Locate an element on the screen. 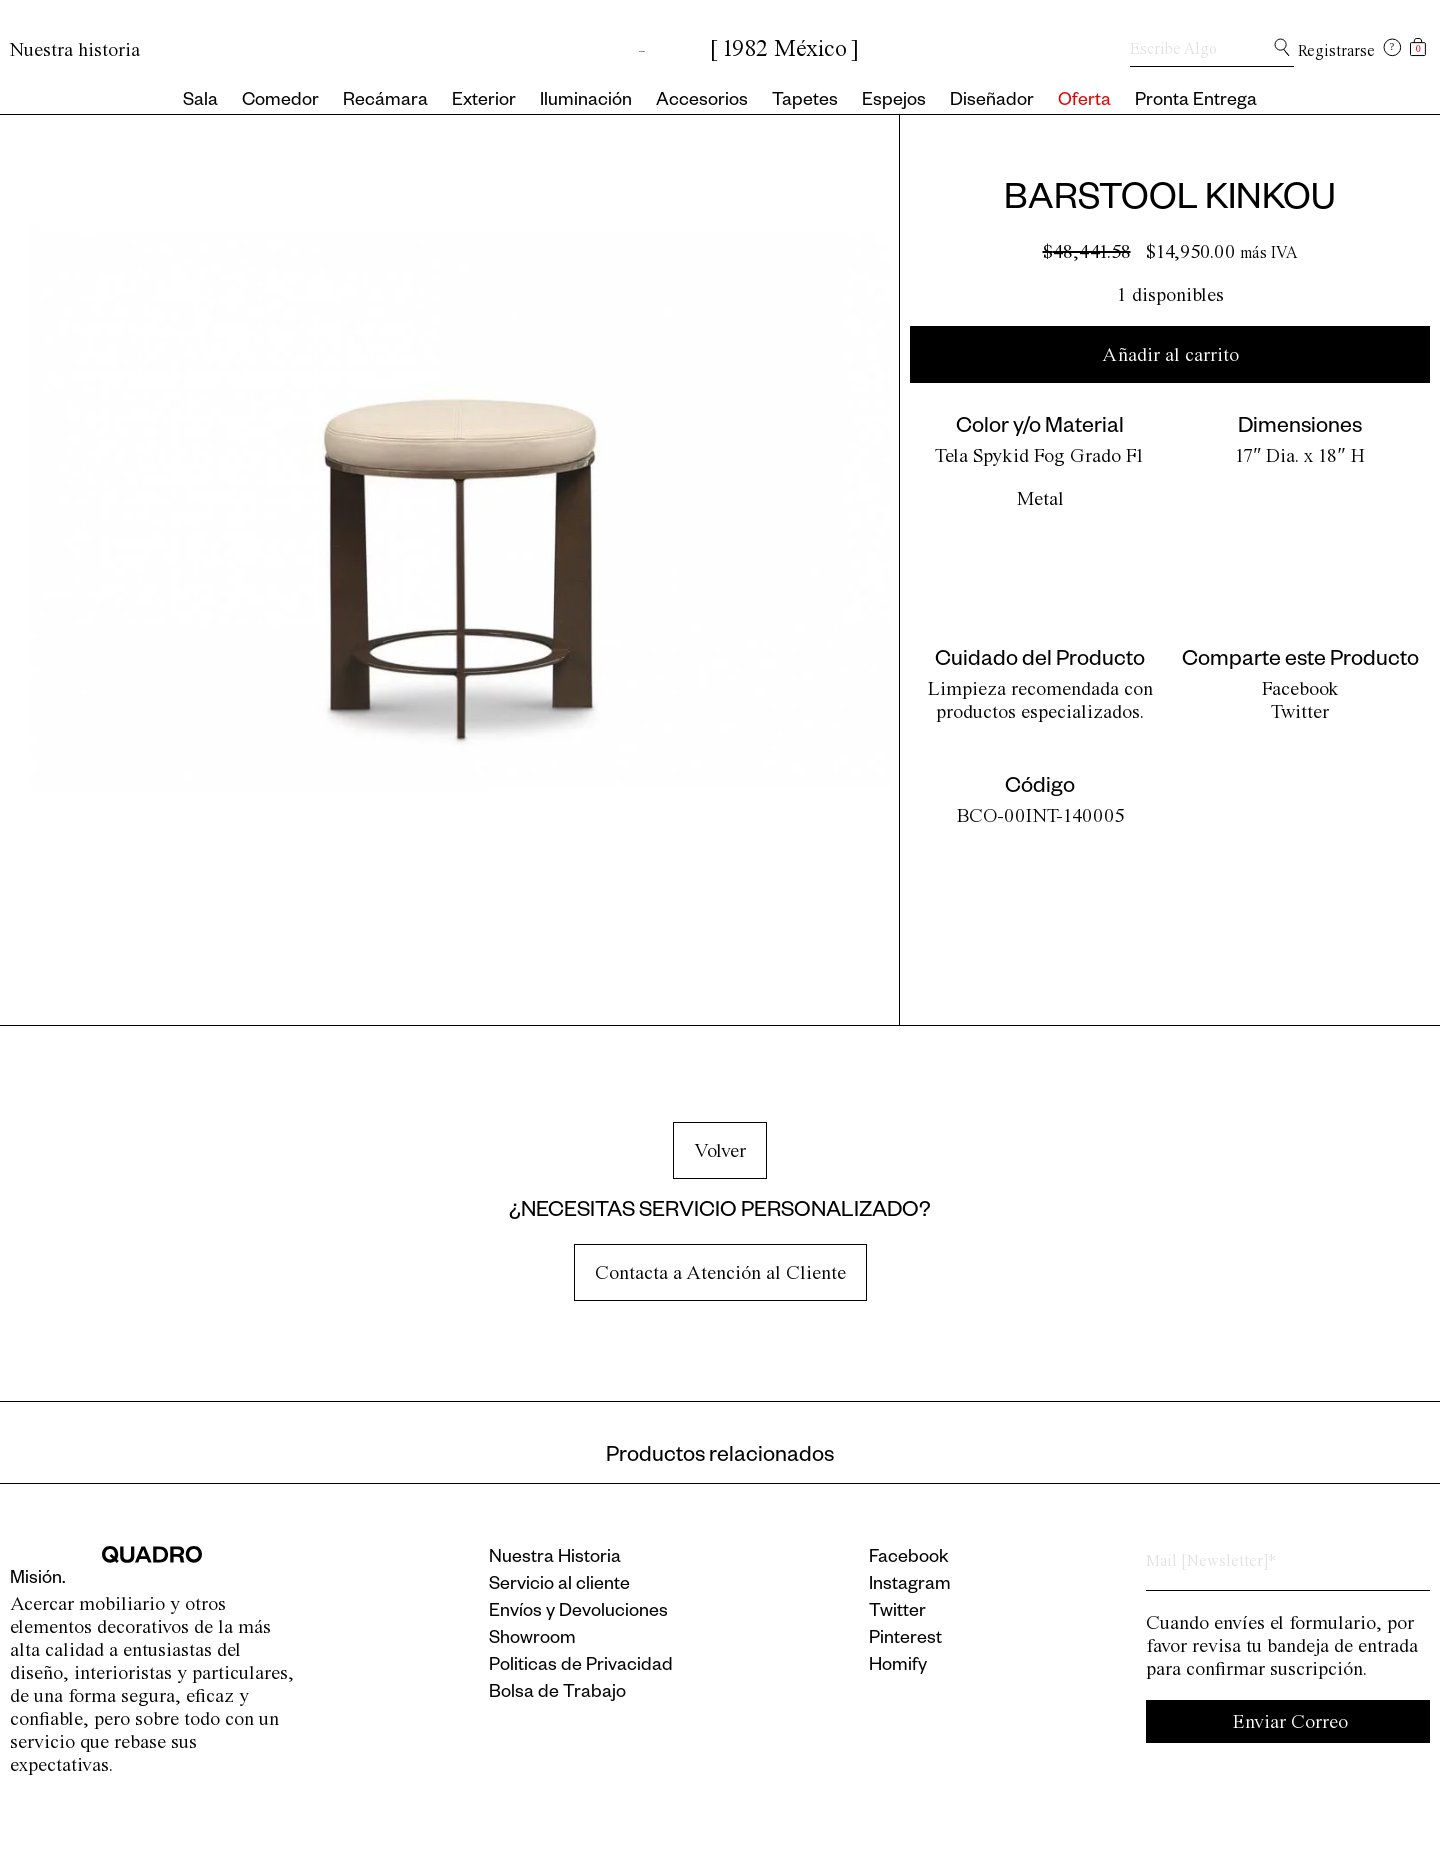 The height and width of the screenshot is (1856, 1440). Iluminación is located at coordinates (586, 102).